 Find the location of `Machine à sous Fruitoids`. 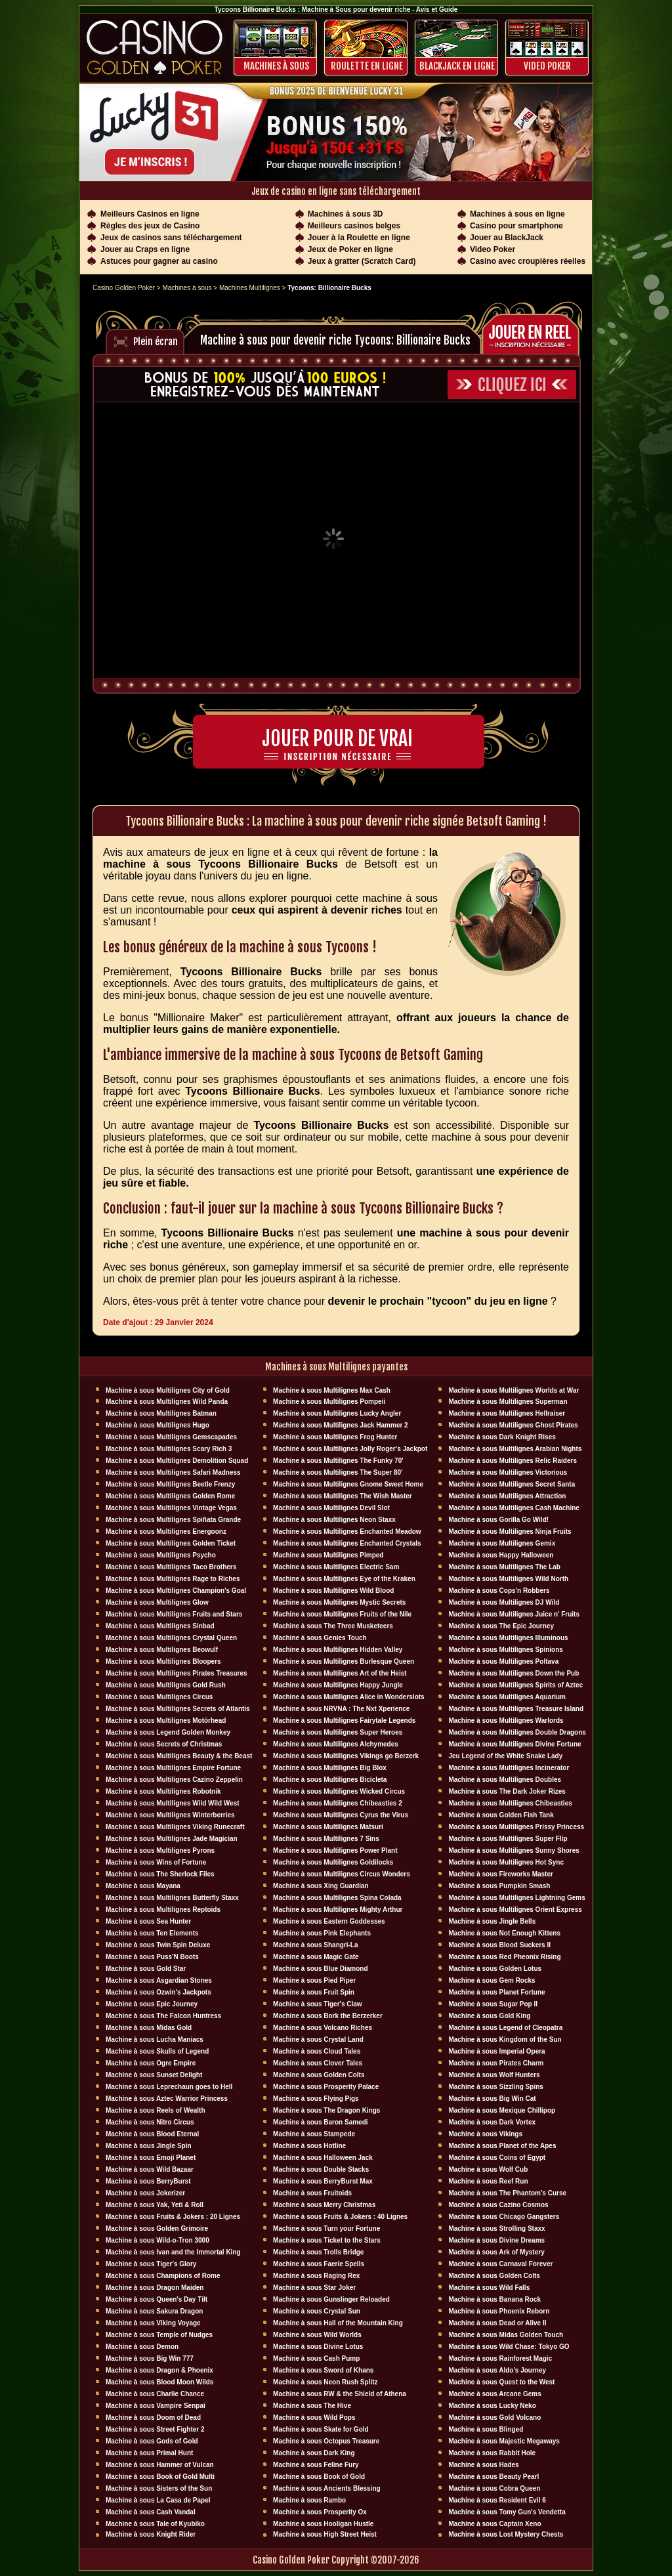

Machine à sous Fruitoids is located at coordinates (312, 2193).